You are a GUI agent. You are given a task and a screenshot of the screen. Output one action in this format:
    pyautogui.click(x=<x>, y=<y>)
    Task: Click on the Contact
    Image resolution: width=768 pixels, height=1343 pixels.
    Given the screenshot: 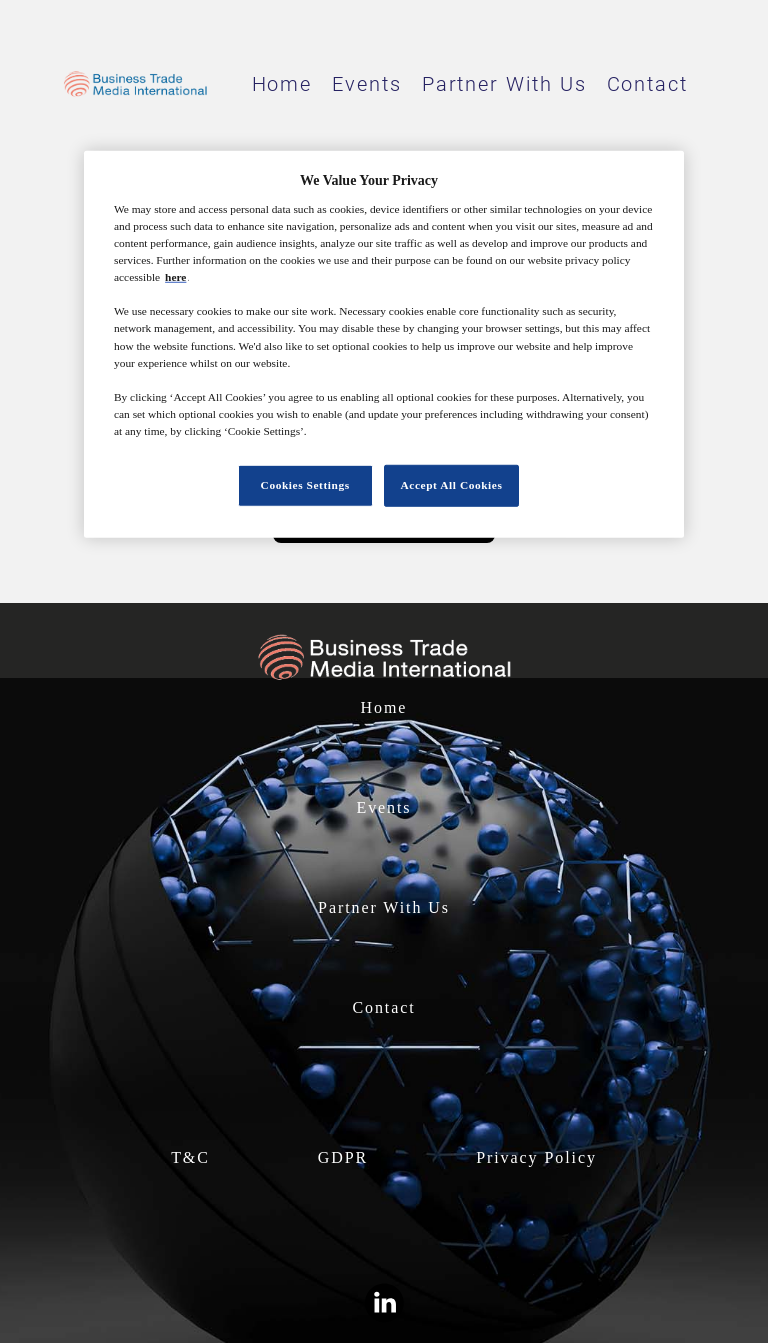 What is the action you would take?
    pyautogui.click(x=647, y=84)
    